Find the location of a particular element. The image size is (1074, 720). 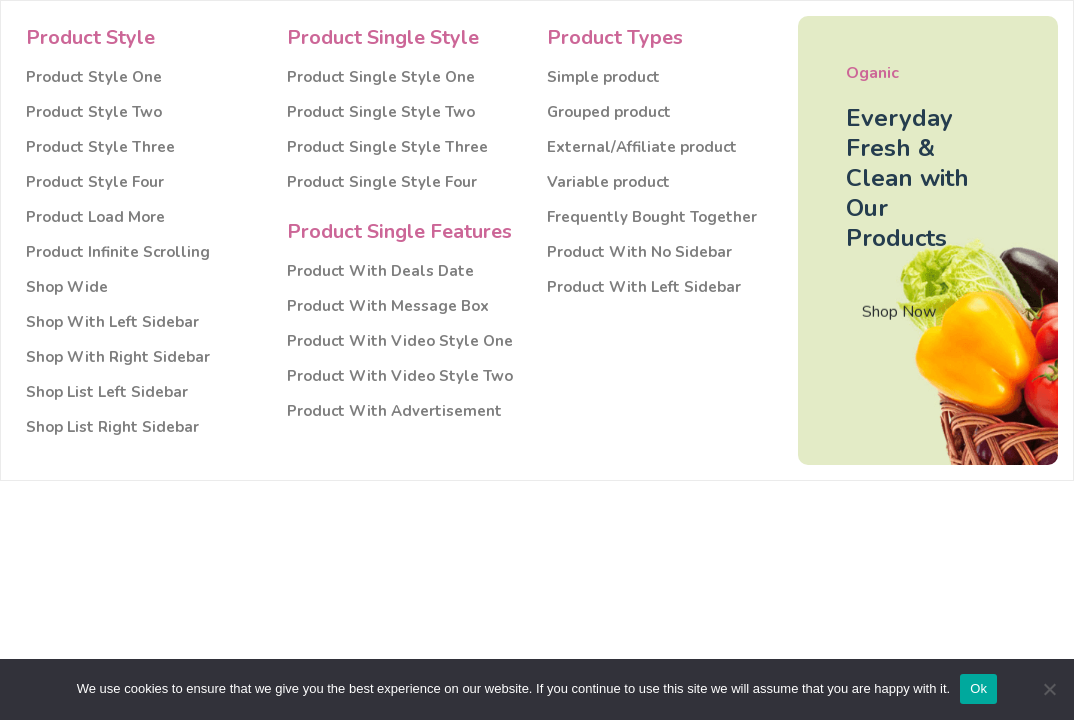

Product Load More is located at coordinates (95, 217).